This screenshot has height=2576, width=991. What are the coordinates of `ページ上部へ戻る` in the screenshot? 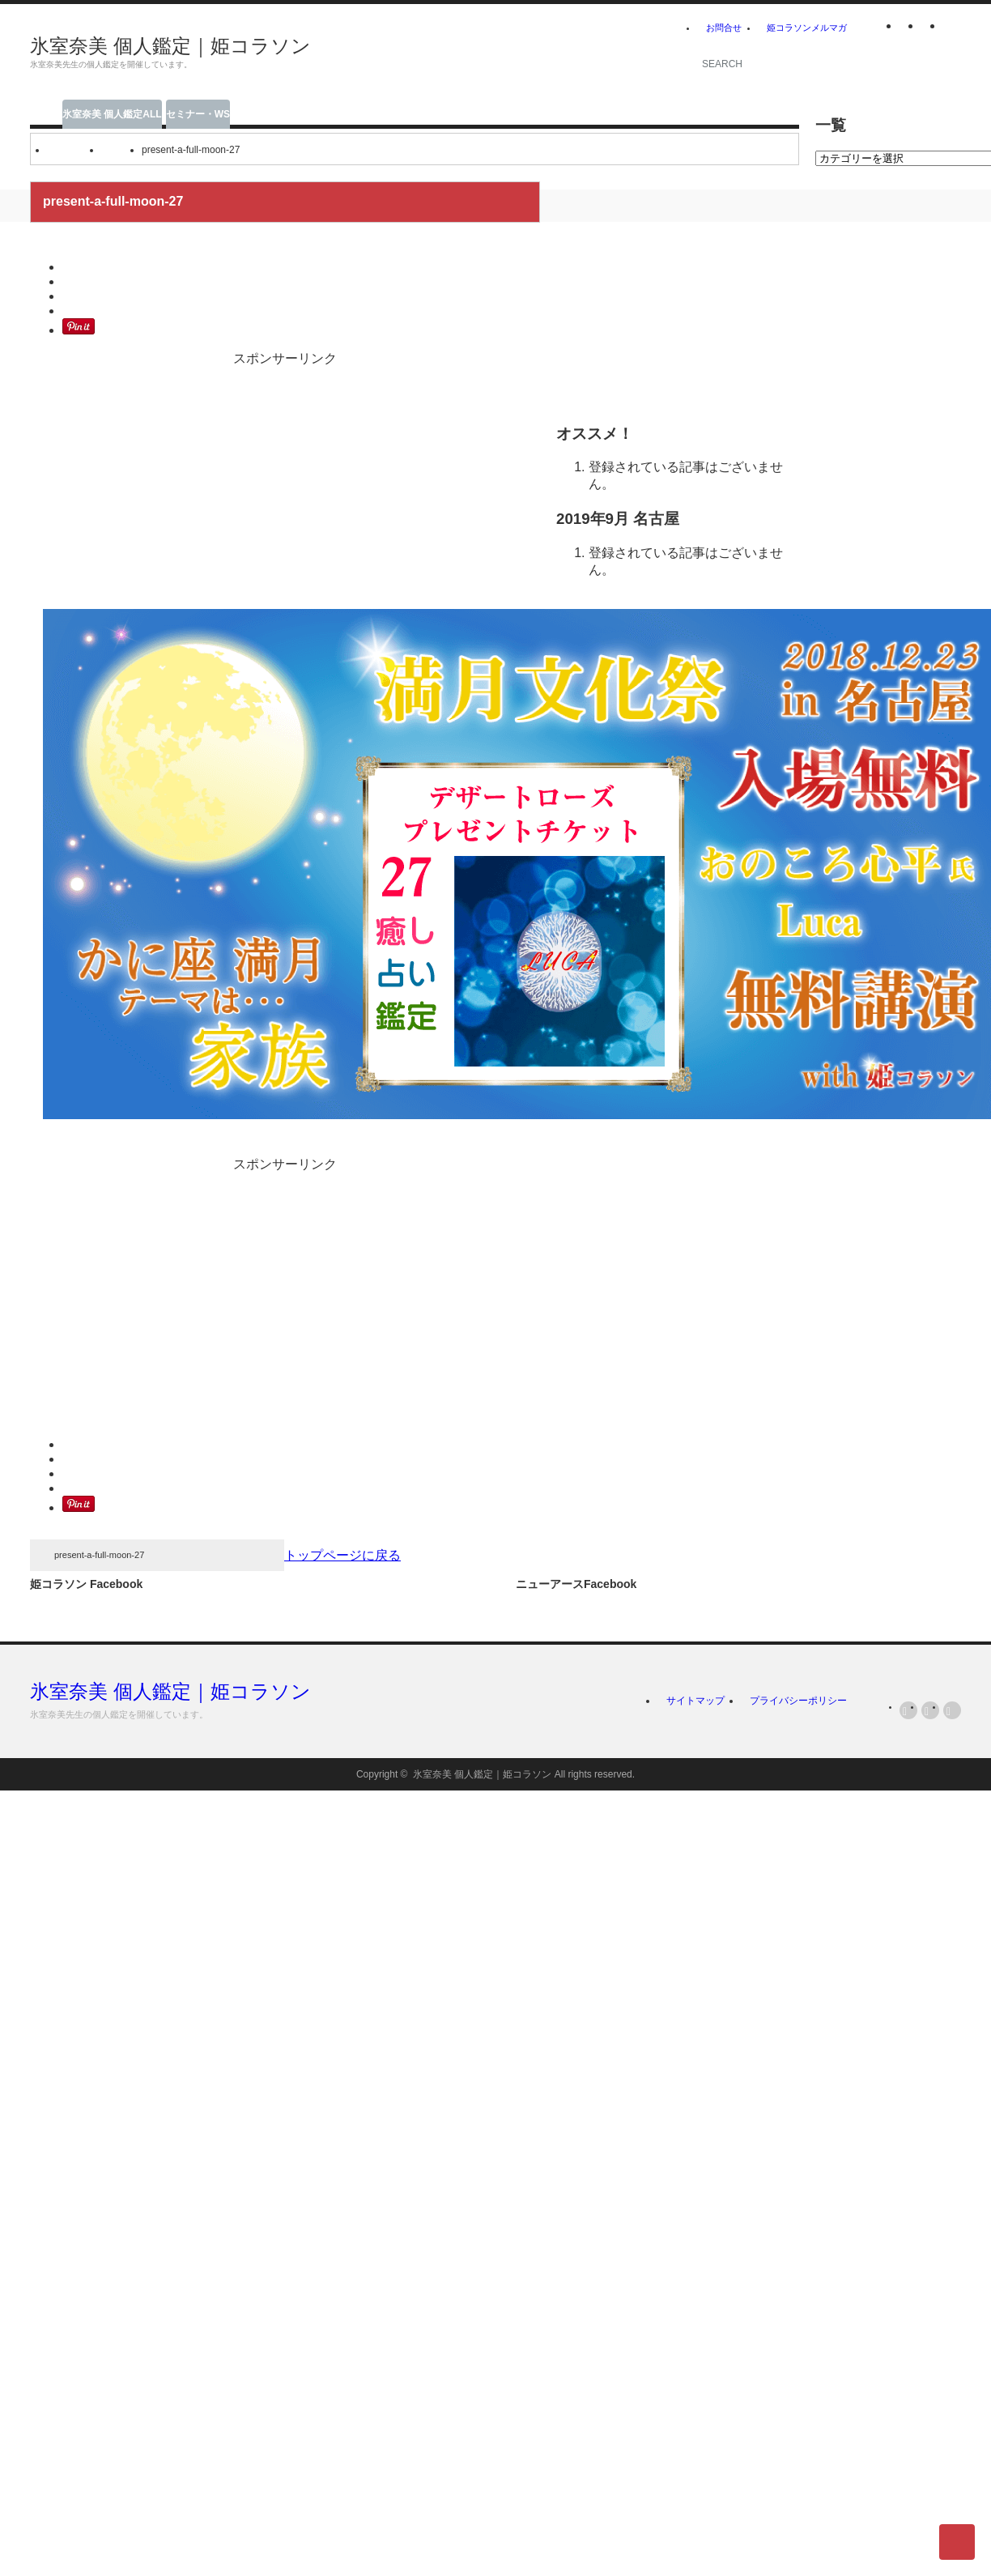 It's located at (957, 2542).